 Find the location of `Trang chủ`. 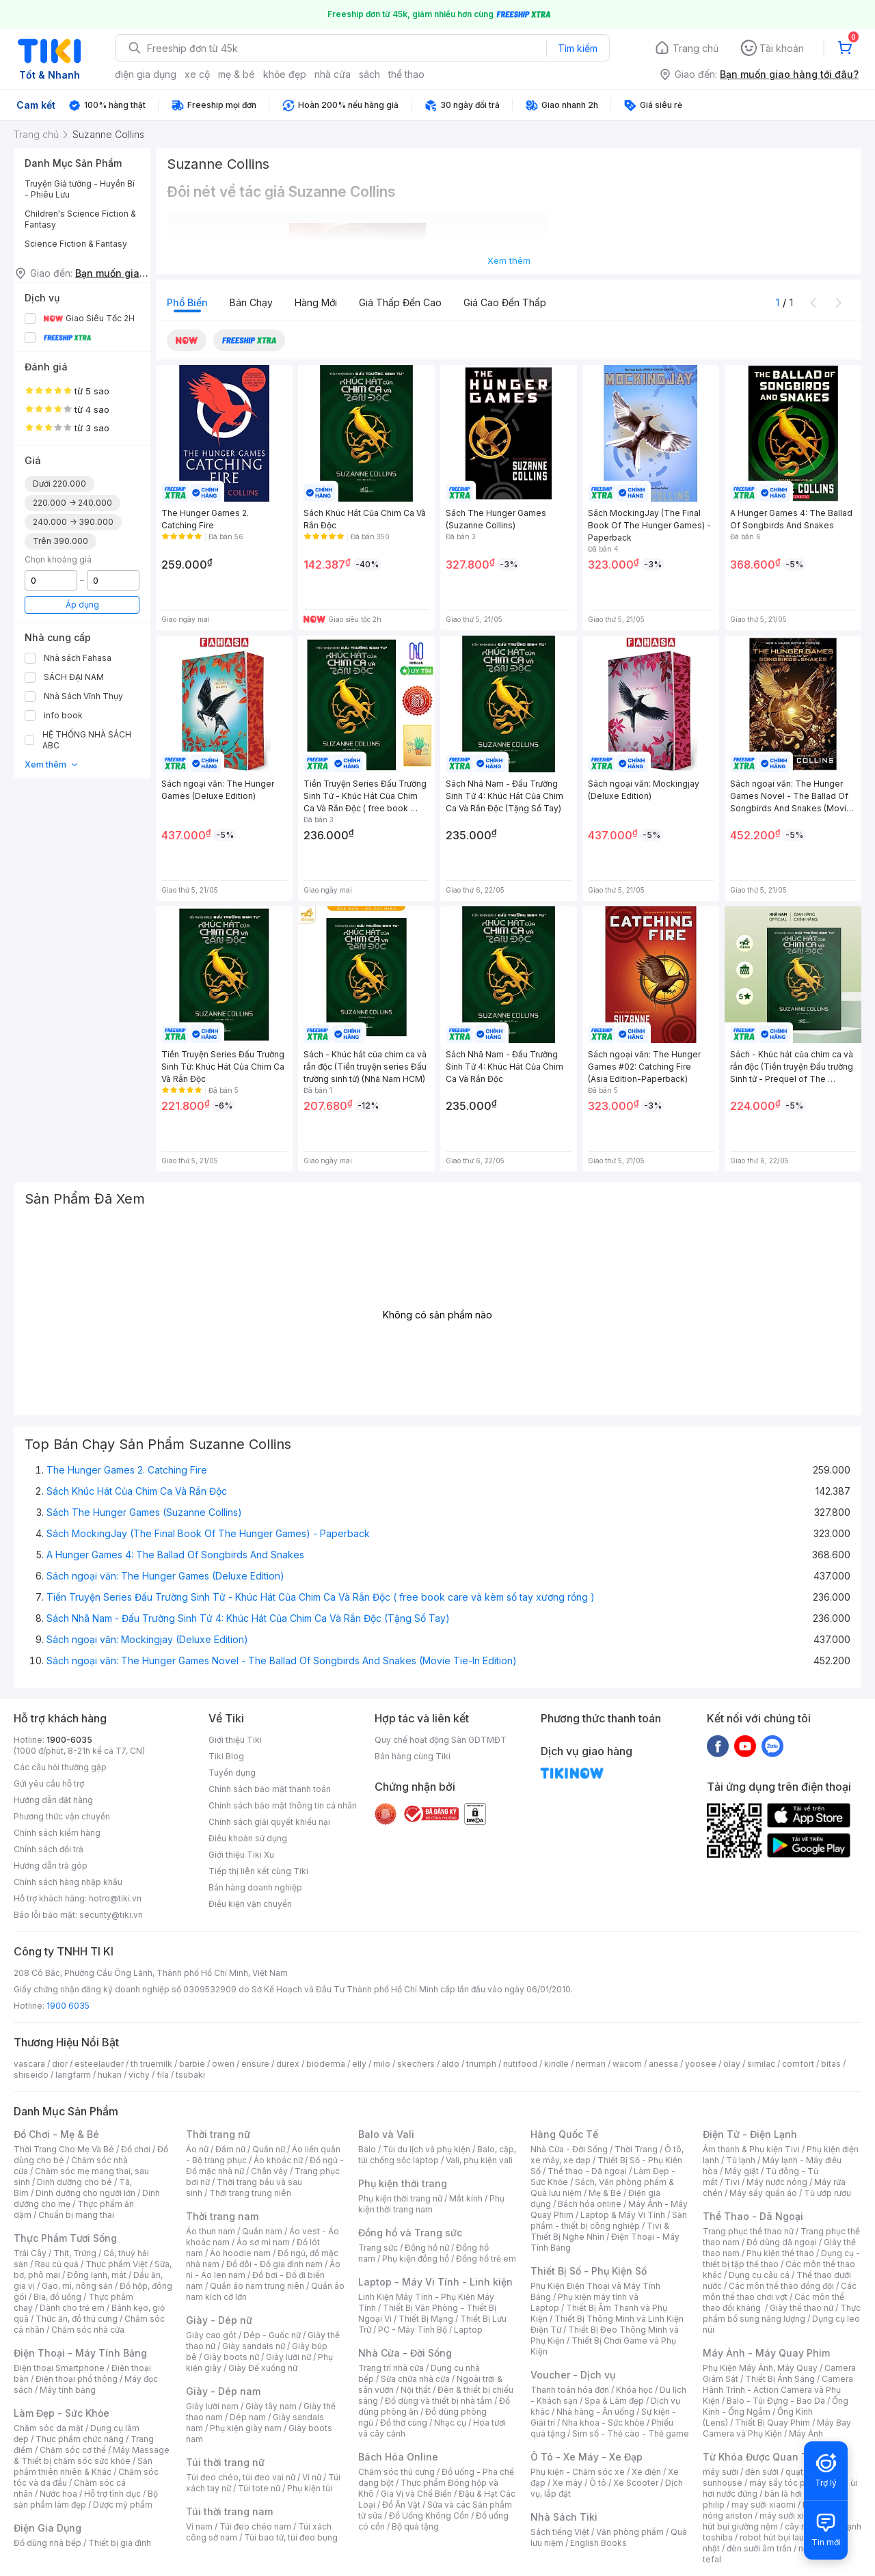

Trang chủ is located at coordinates (695, 48).